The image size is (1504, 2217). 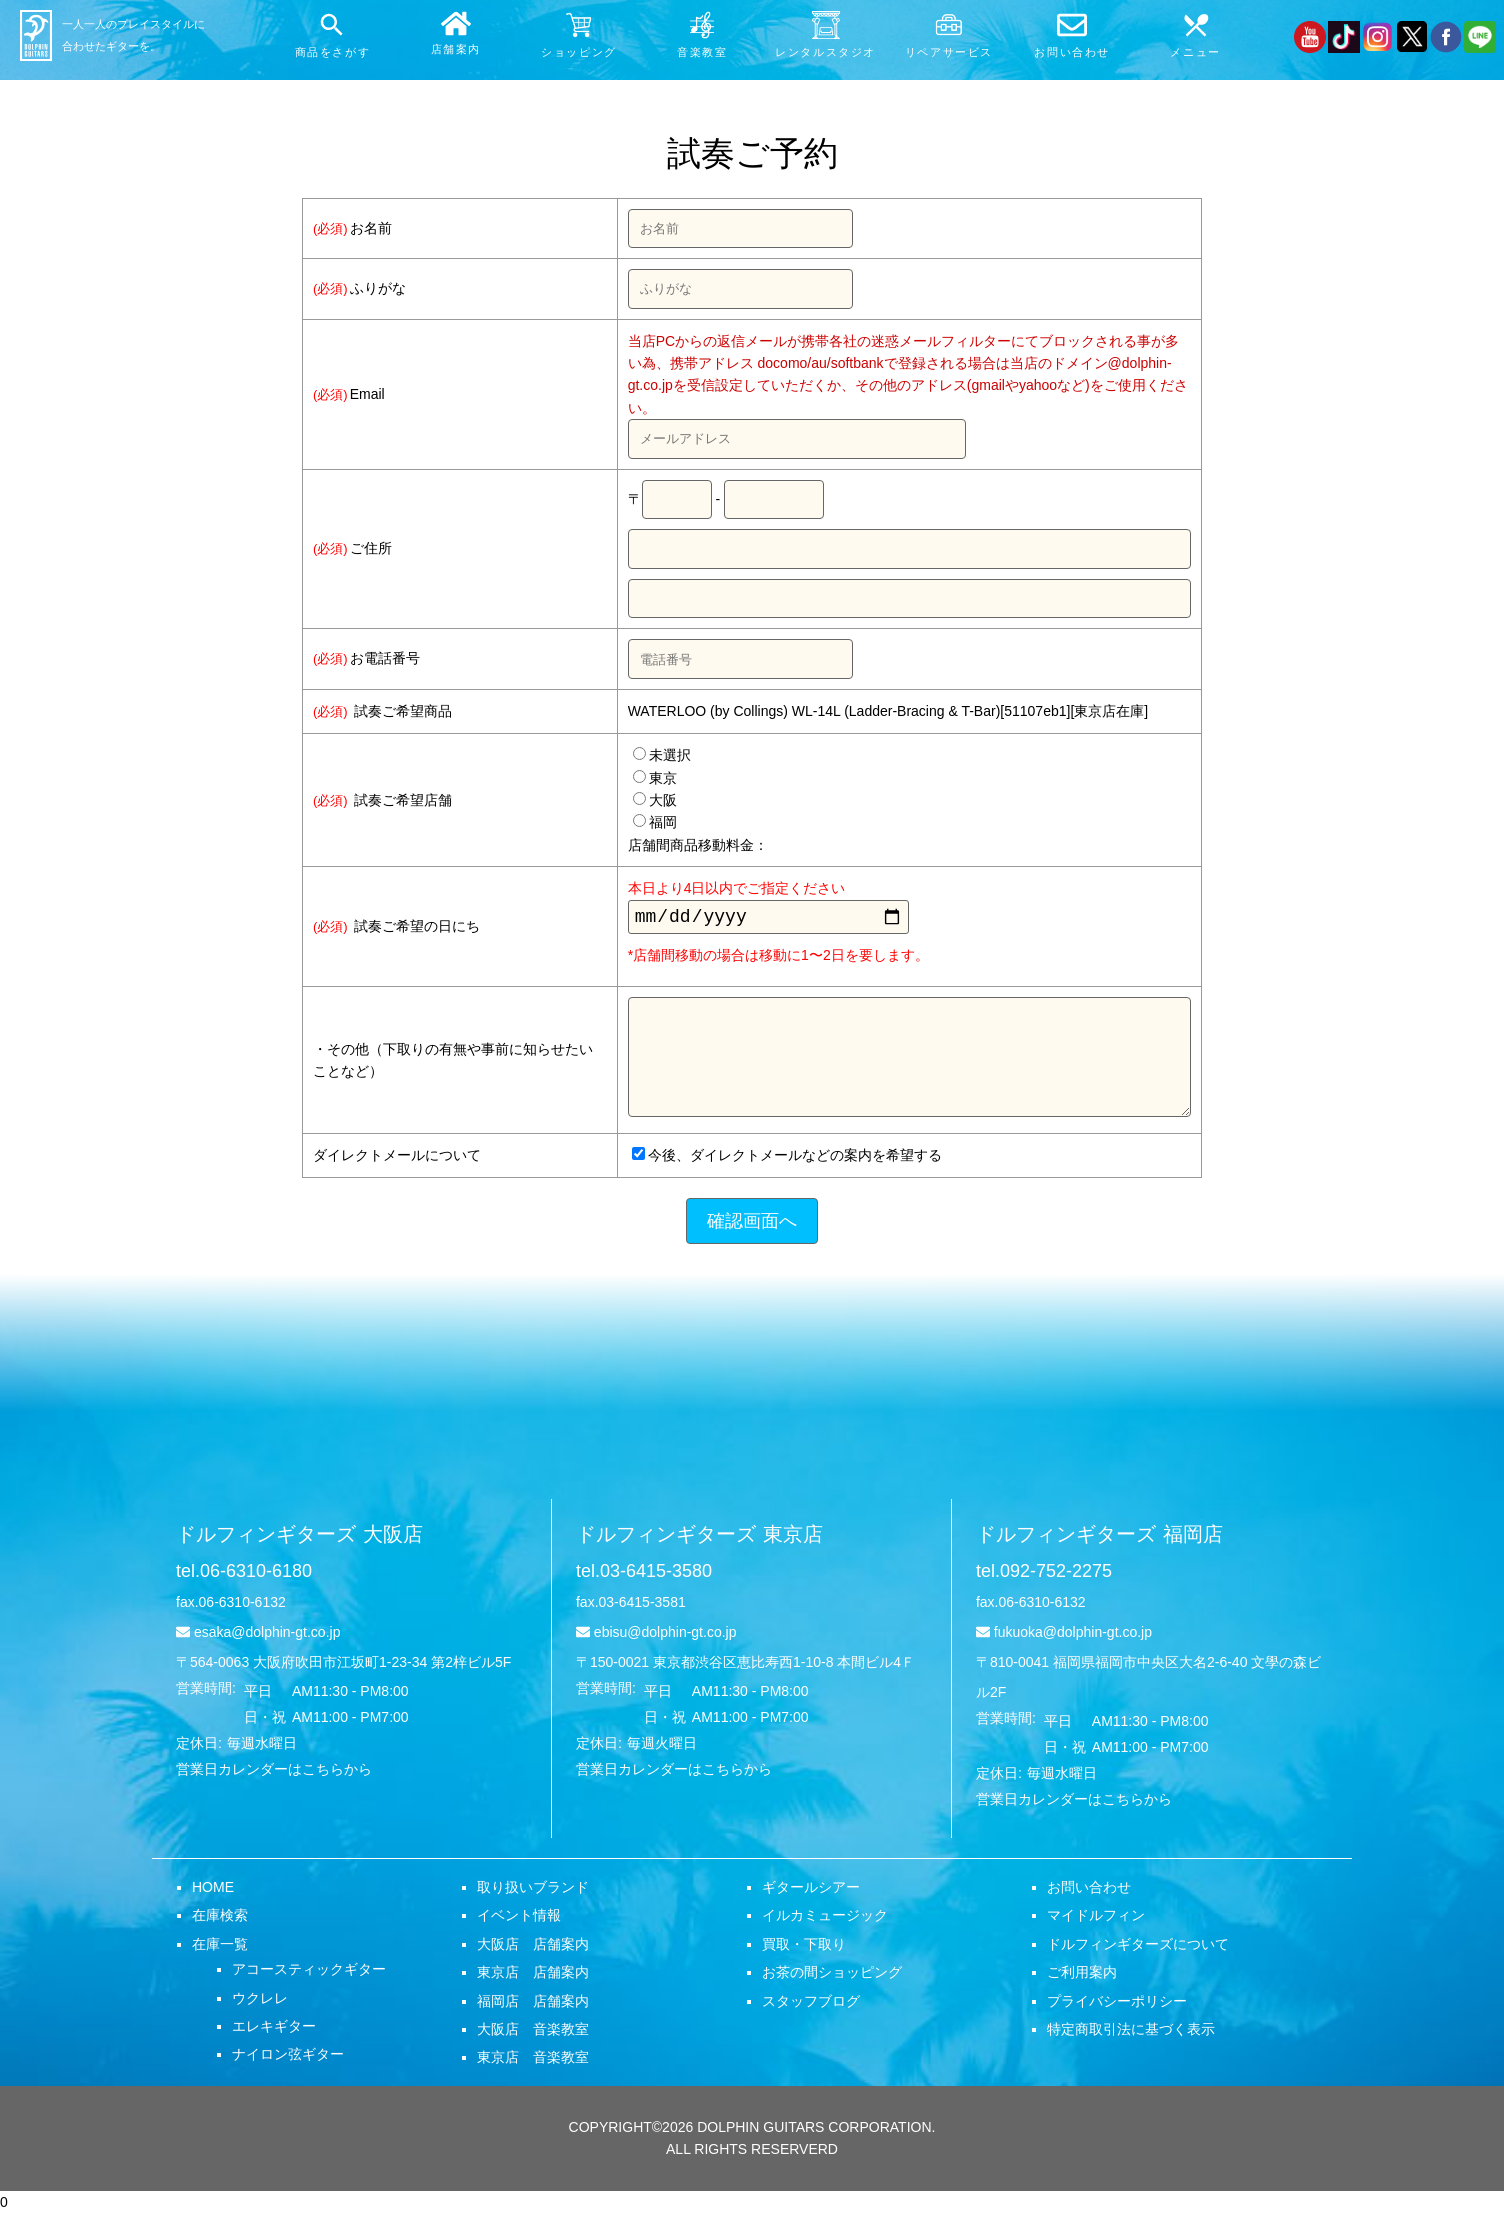 I want to click on ギタールシアー, so click(x=811, y=1891).